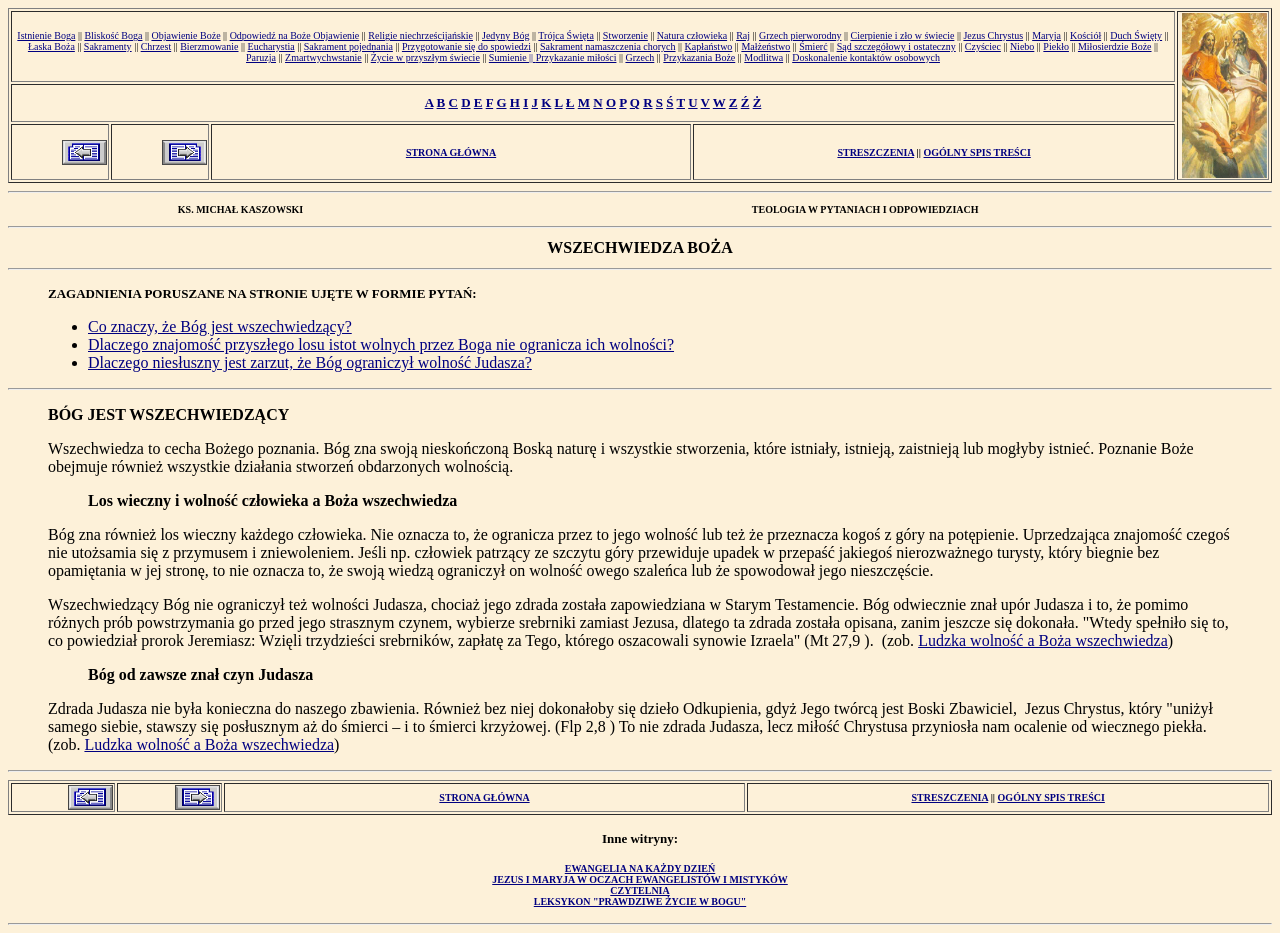  I want to click on Dlaczego znajomość przyszłego losu istot wolnych przez Boga nie ogranicza ich wolności?, so click(381, 344).